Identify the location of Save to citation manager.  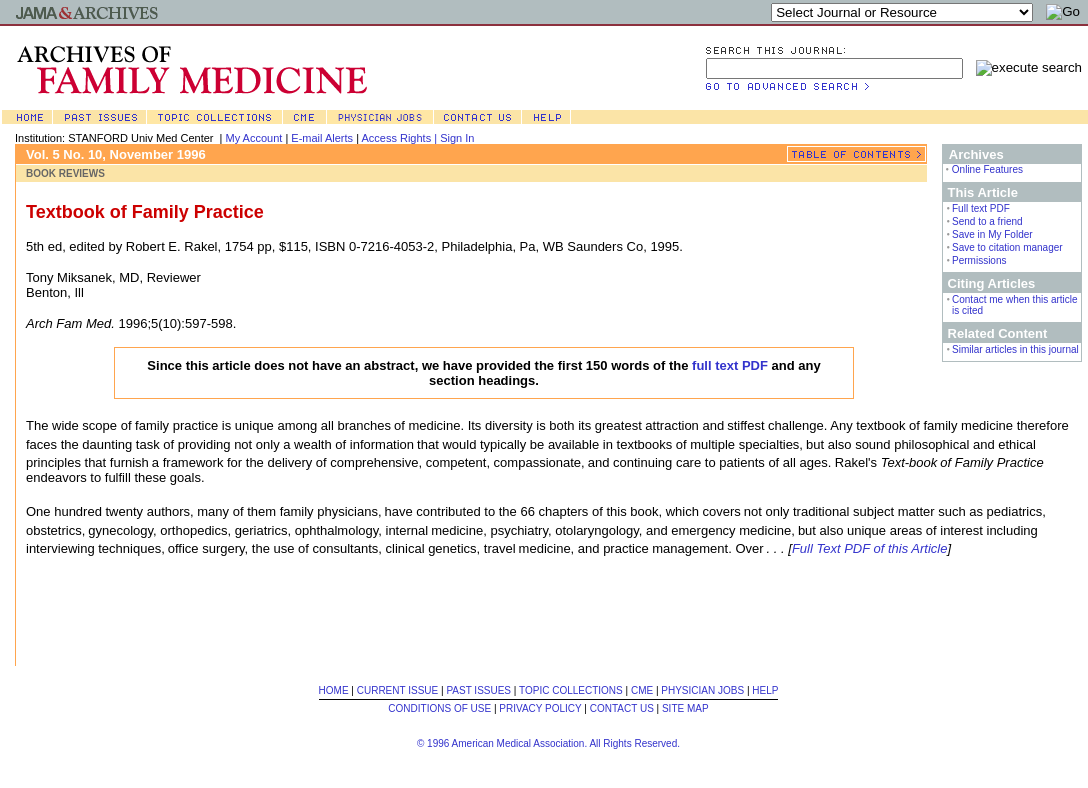
(1007, 247).